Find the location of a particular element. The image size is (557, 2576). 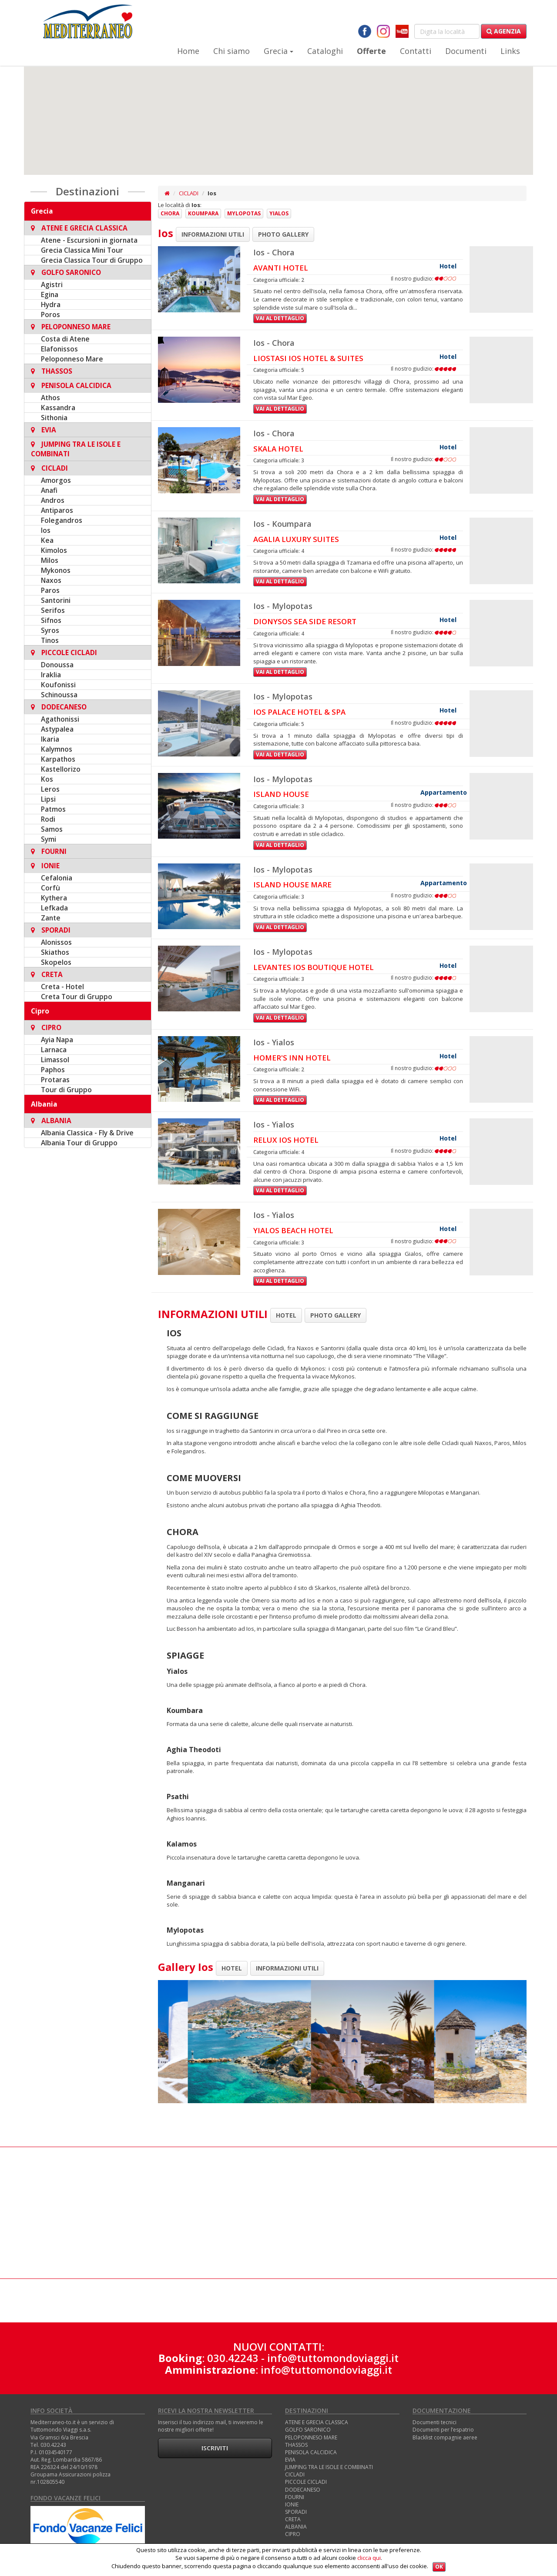

Elafonissos is located at coordinates (59, 349).